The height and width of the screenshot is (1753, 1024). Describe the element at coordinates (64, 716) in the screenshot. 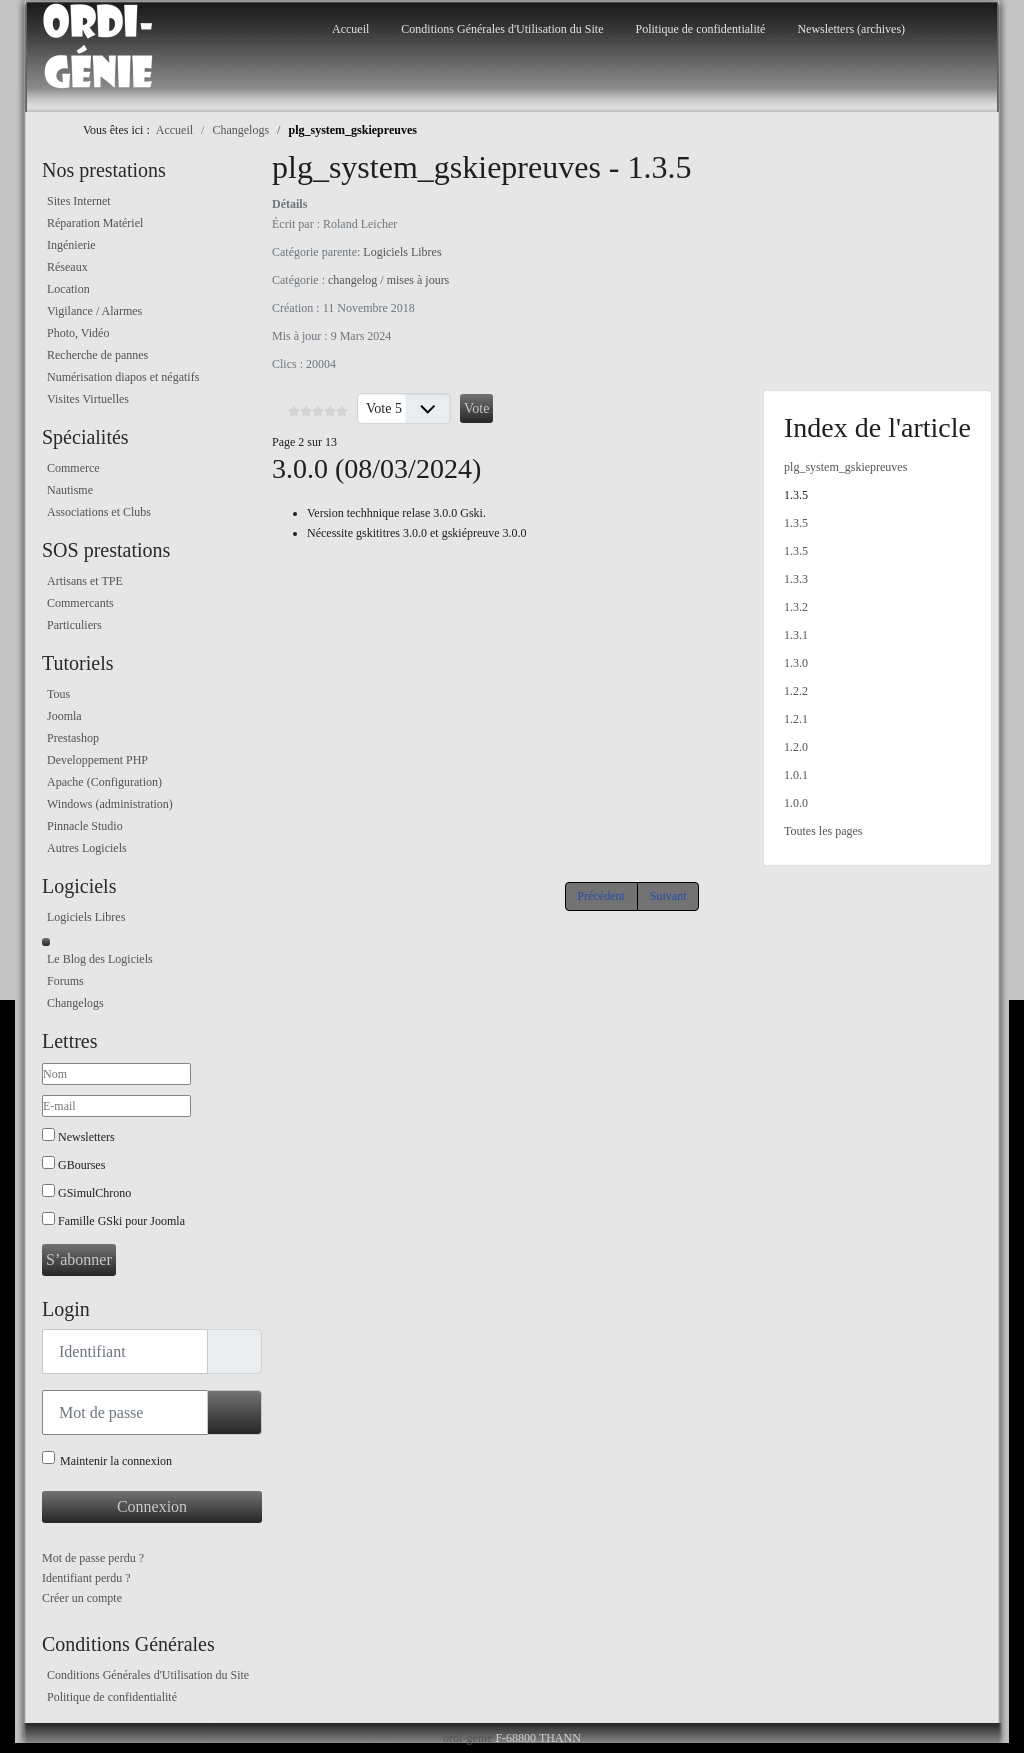

I see `Joomla` at that location.